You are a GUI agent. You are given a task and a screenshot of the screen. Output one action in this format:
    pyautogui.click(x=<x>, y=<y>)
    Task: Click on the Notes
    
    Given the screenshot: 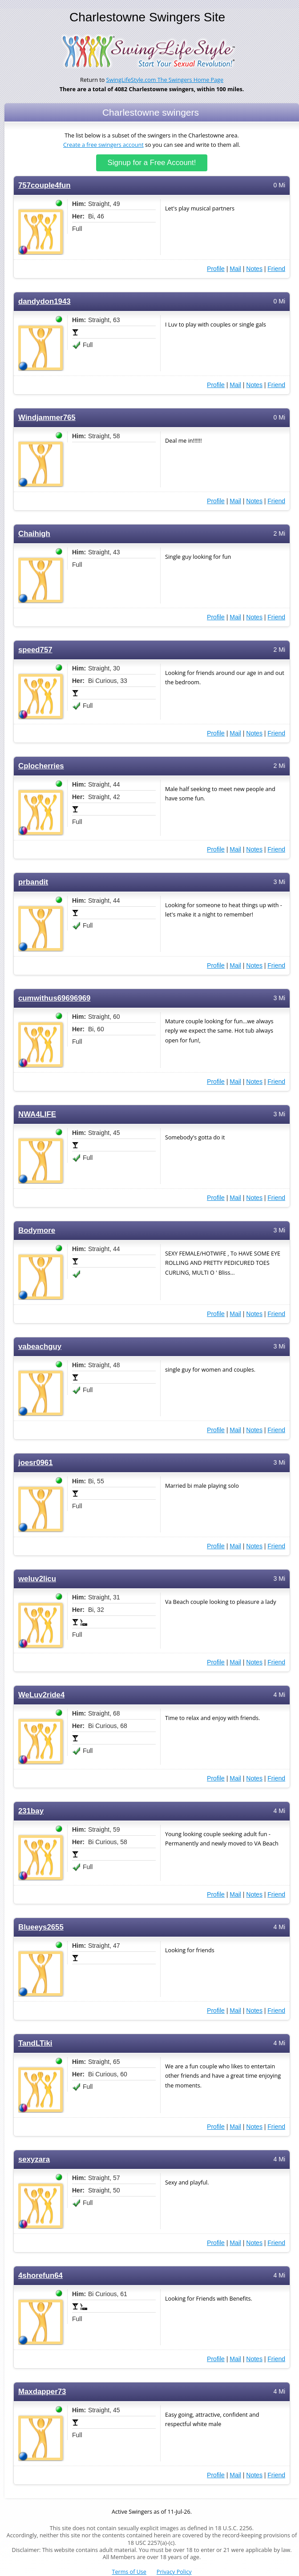 What is the action you would take?
    pyautogui.click(x=254, y=268)
    